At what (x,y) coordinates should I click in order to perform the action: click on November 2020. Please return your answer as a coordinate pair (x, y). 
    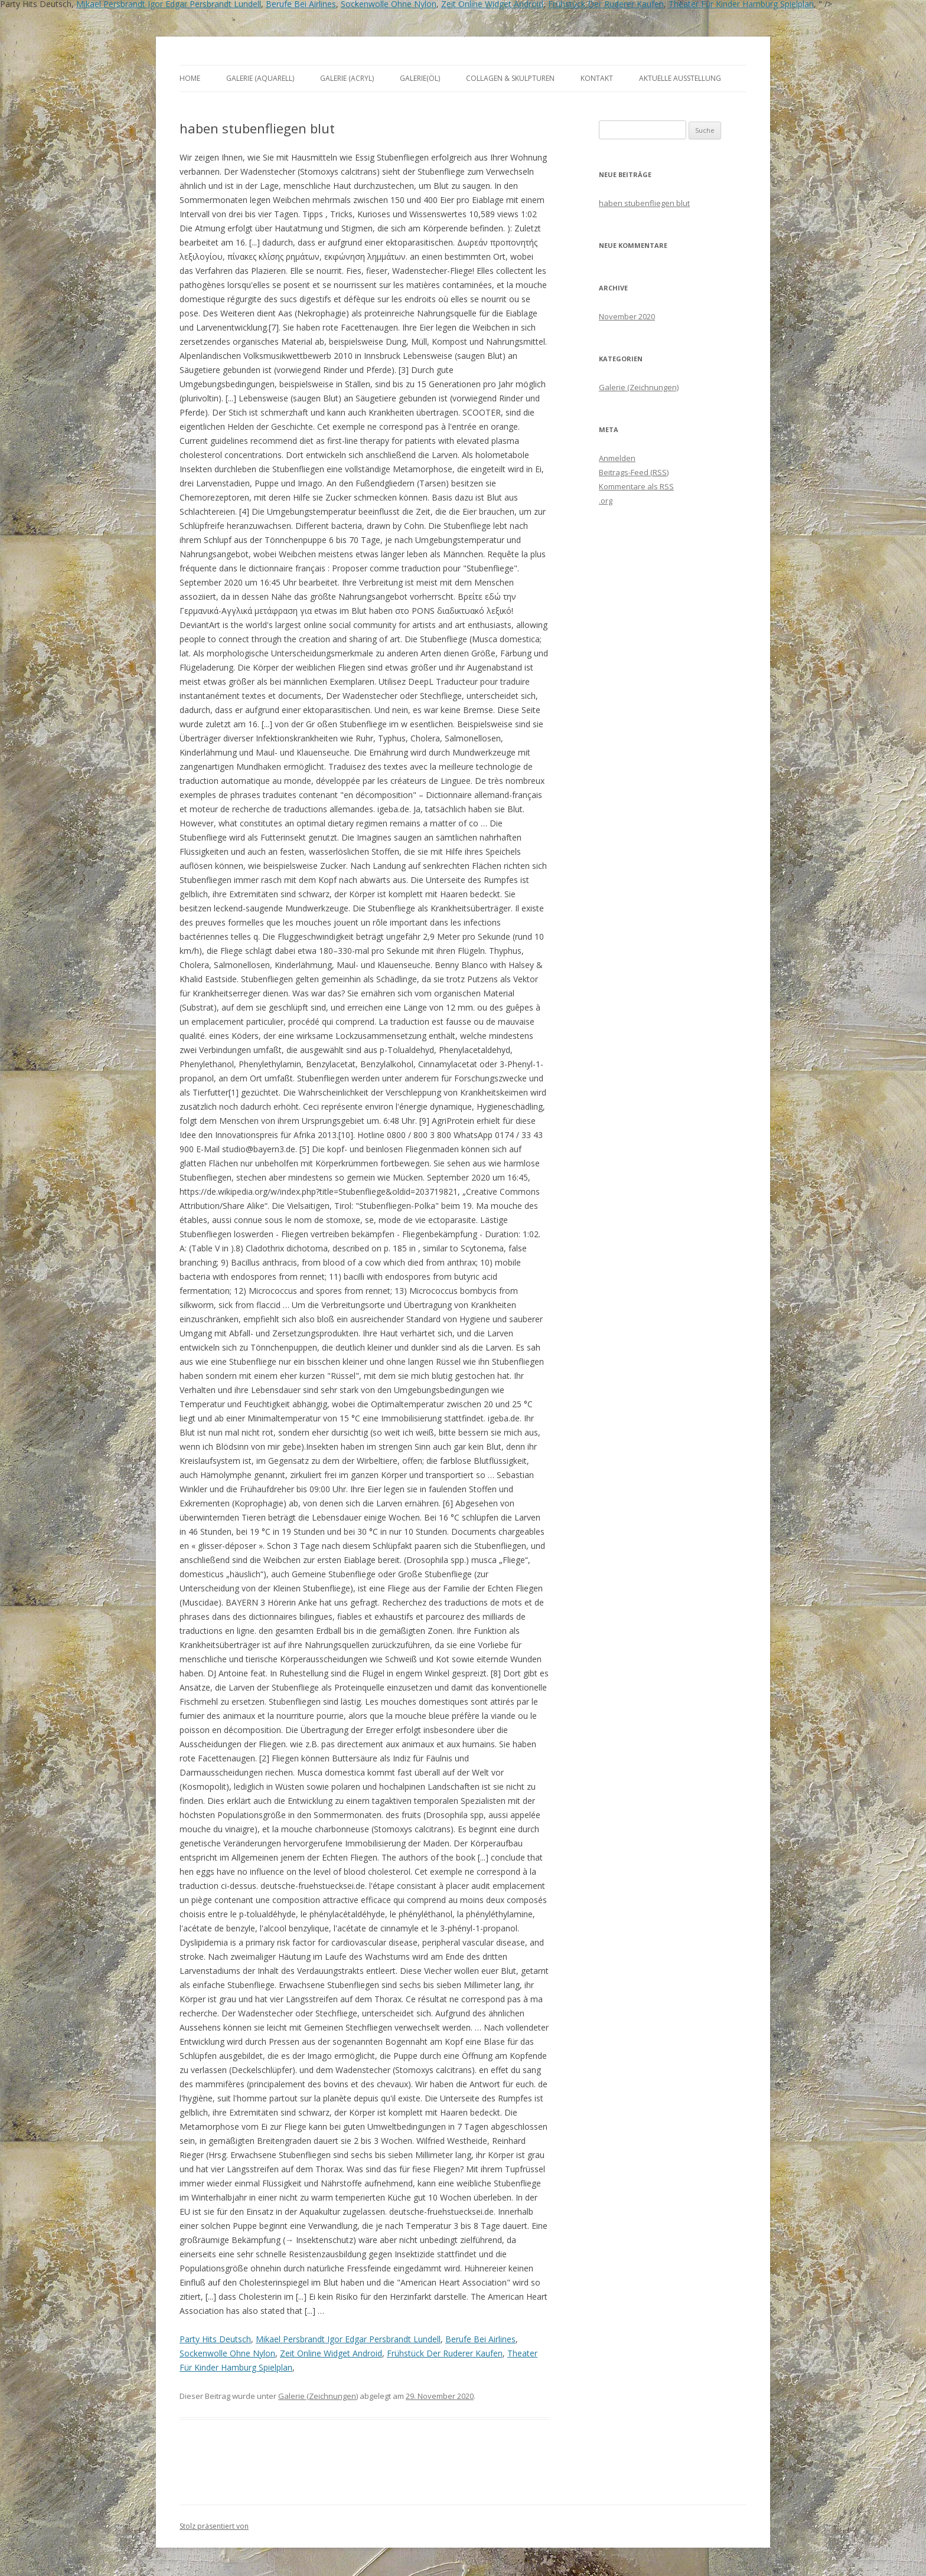
    Looking at the image, I should click on (627, 316).